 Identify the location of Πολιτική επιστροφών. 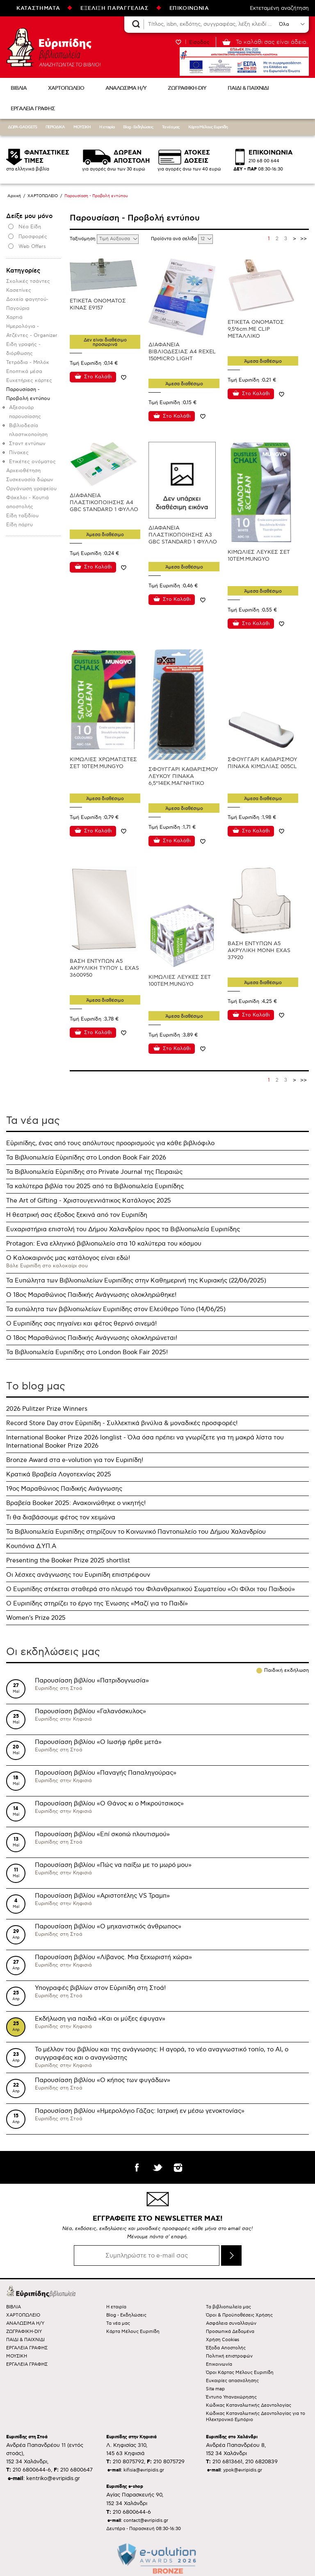
(229, 2356).